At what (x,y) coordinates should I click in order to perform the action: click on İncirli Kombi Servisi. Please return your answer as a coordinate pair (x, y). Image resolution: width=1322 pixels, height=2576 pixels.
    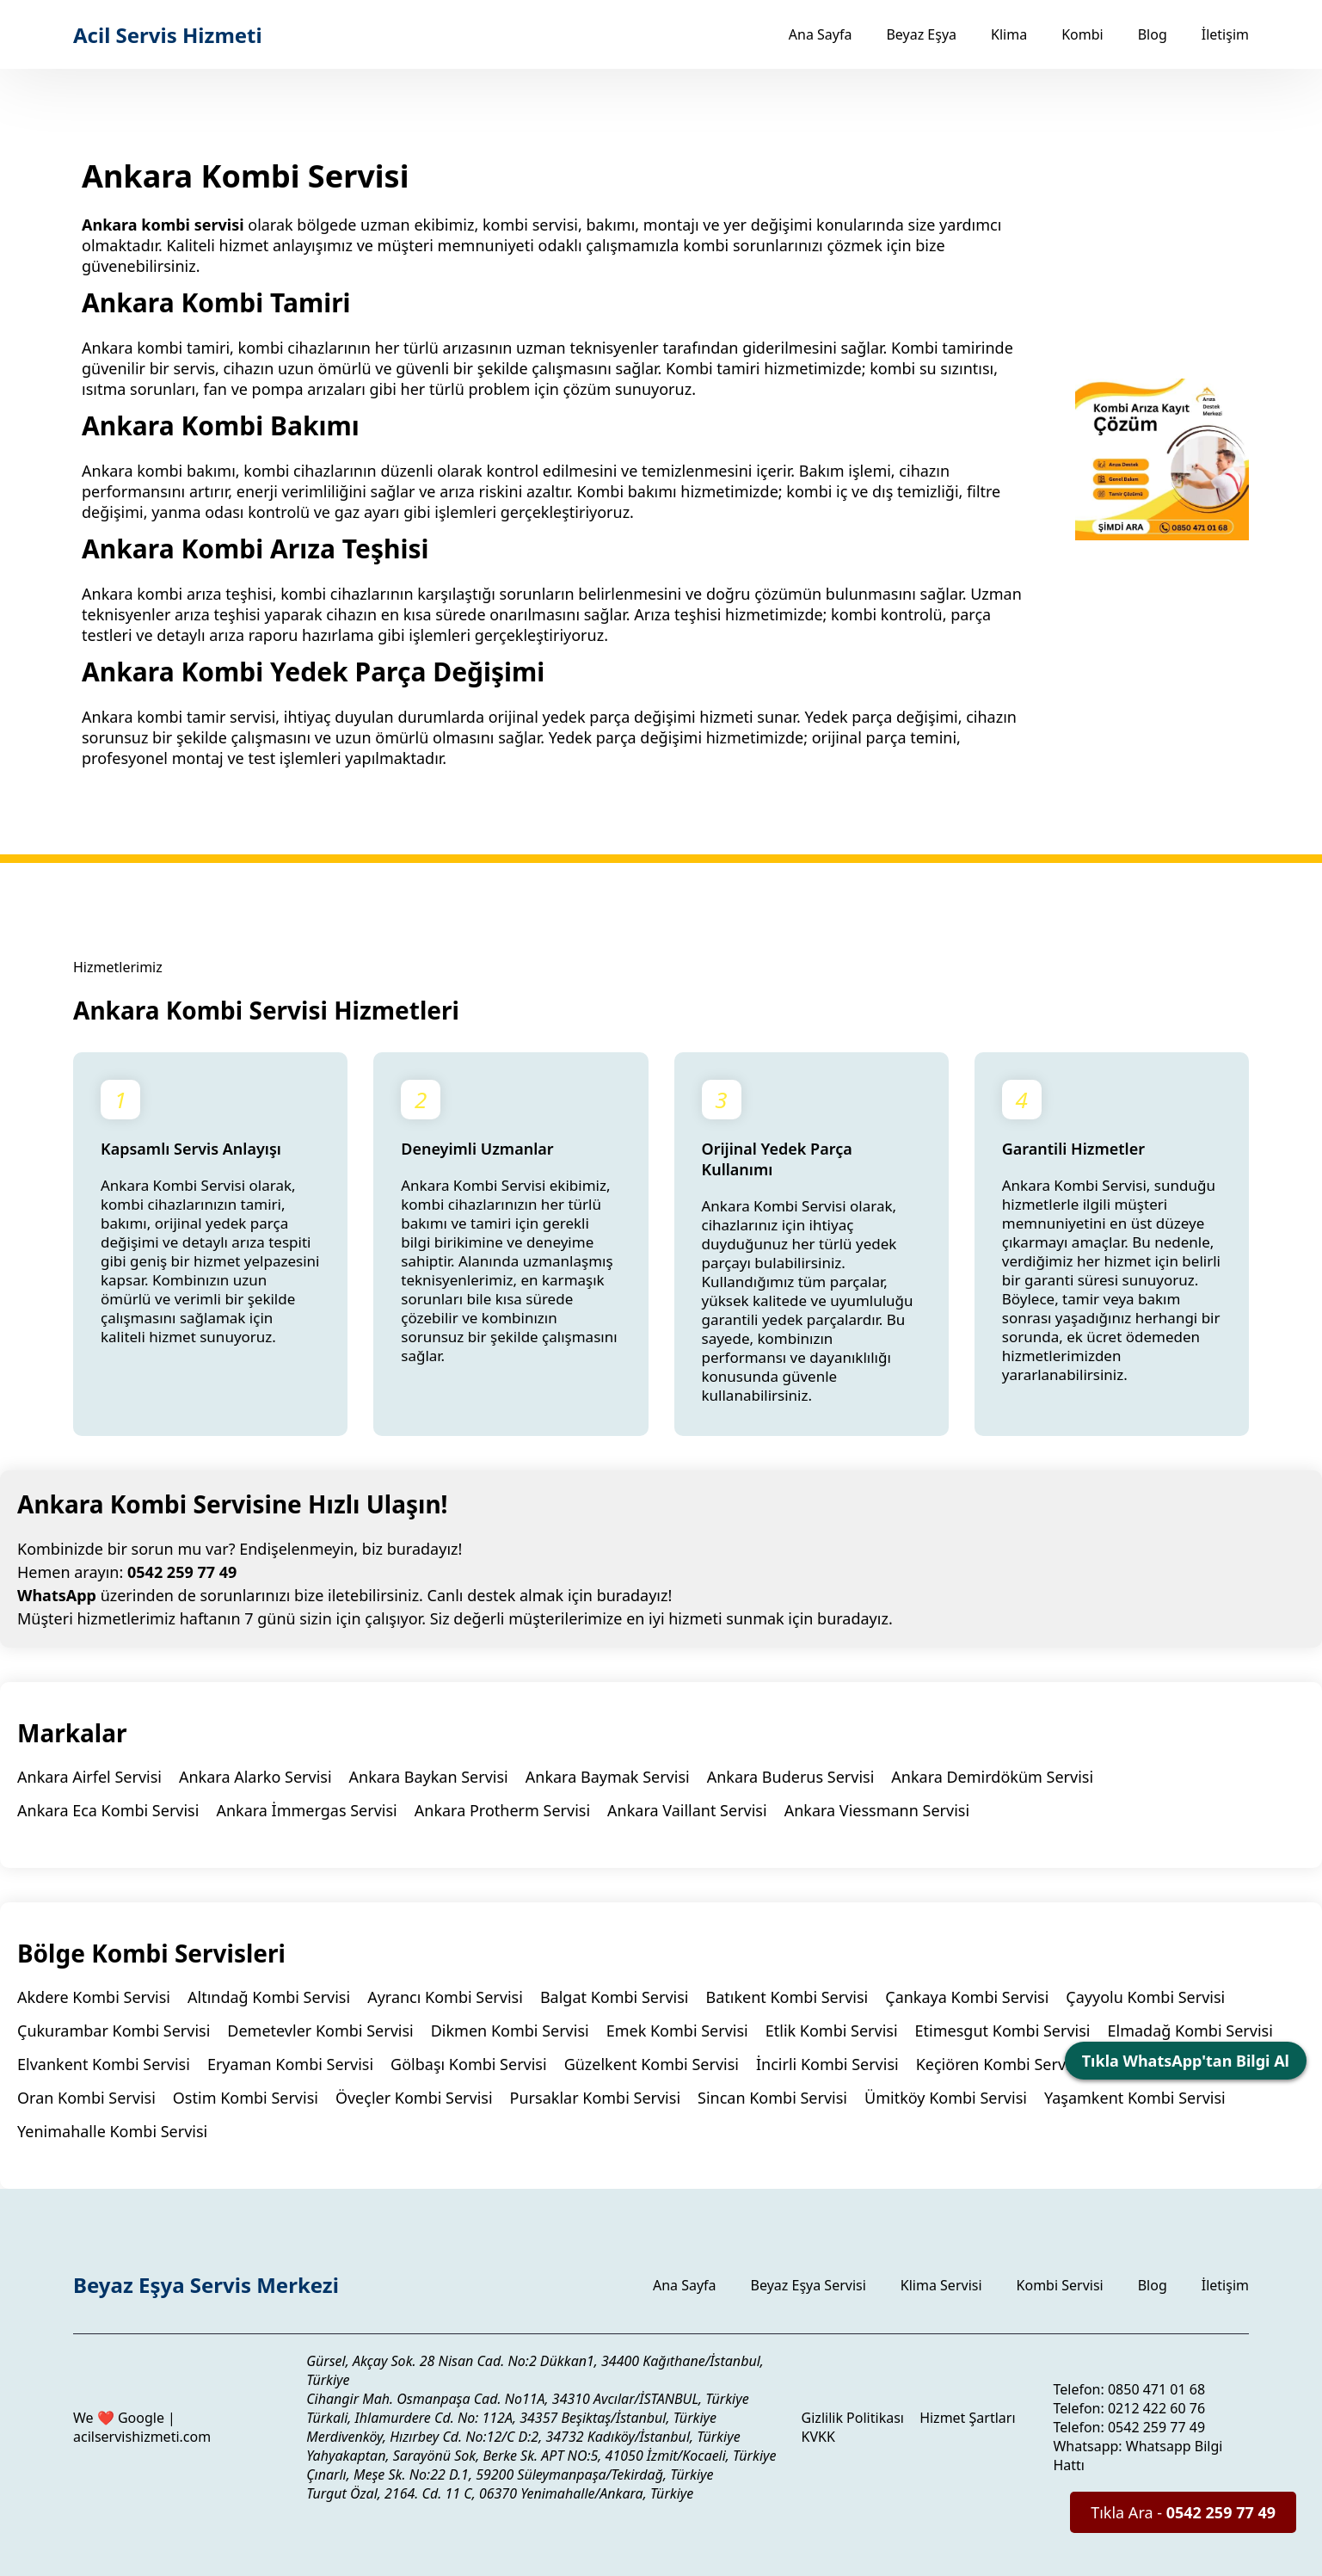
    Looking at the image, I should click on (827, 2064).